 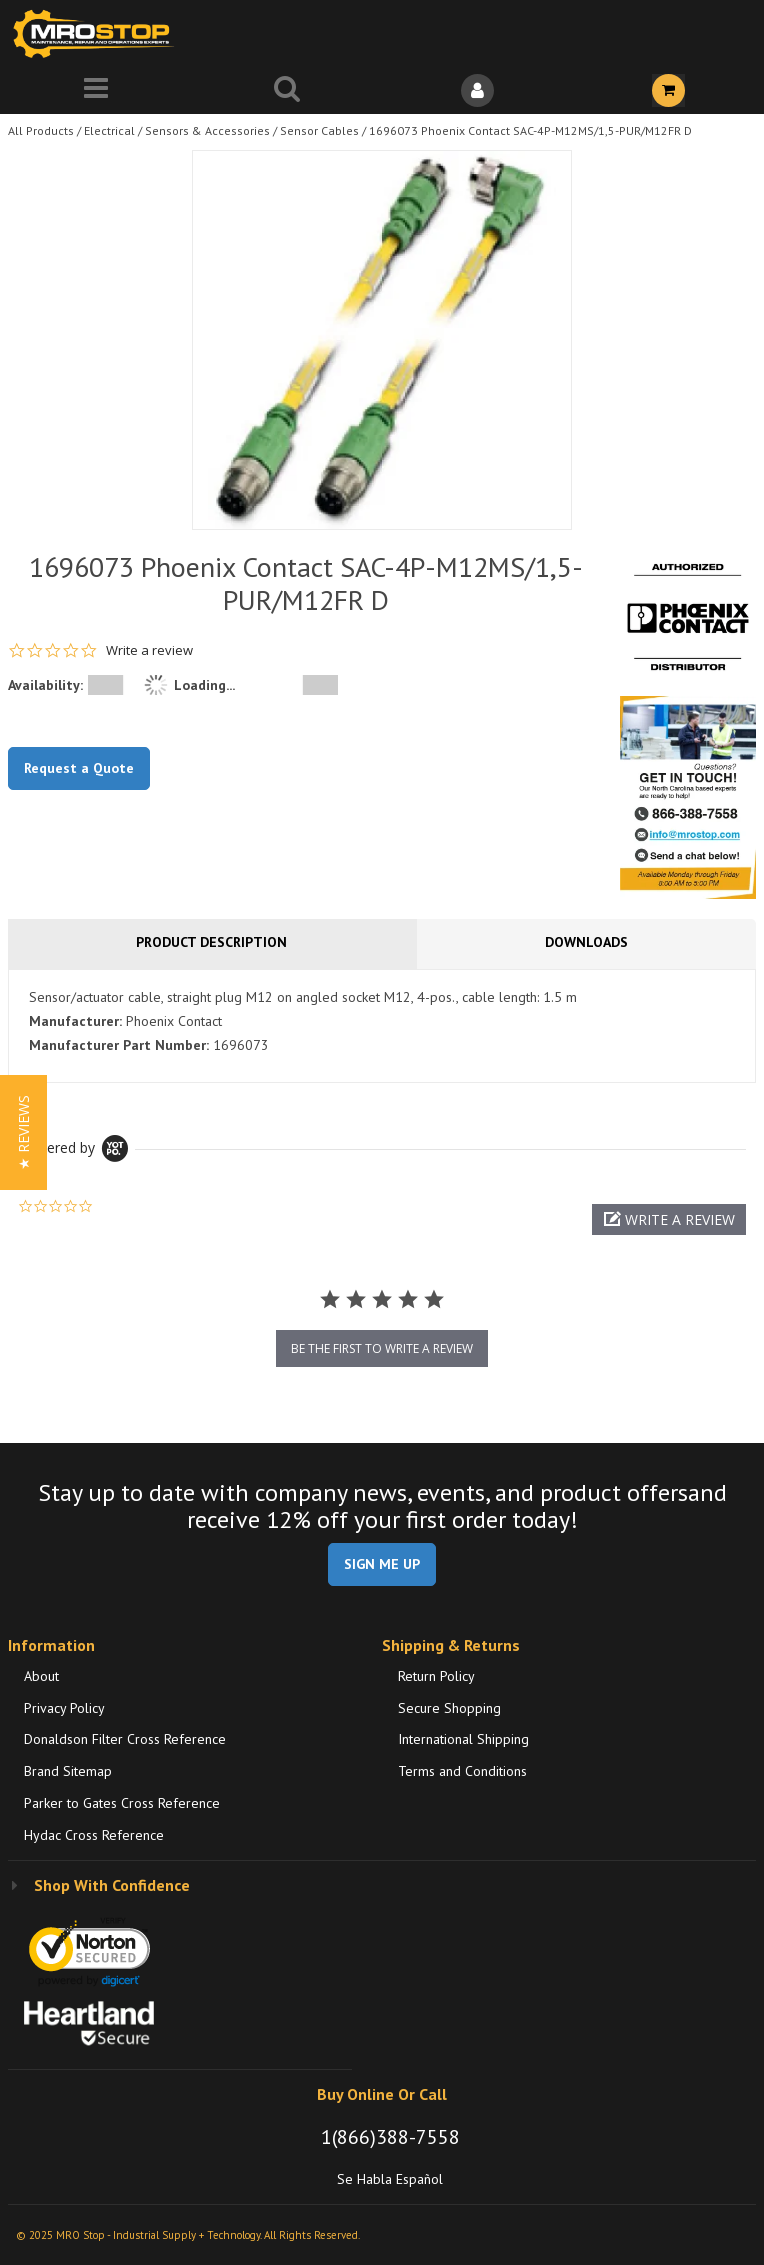 I want to click on Privacy Policy, so click(x=64, y=1708).